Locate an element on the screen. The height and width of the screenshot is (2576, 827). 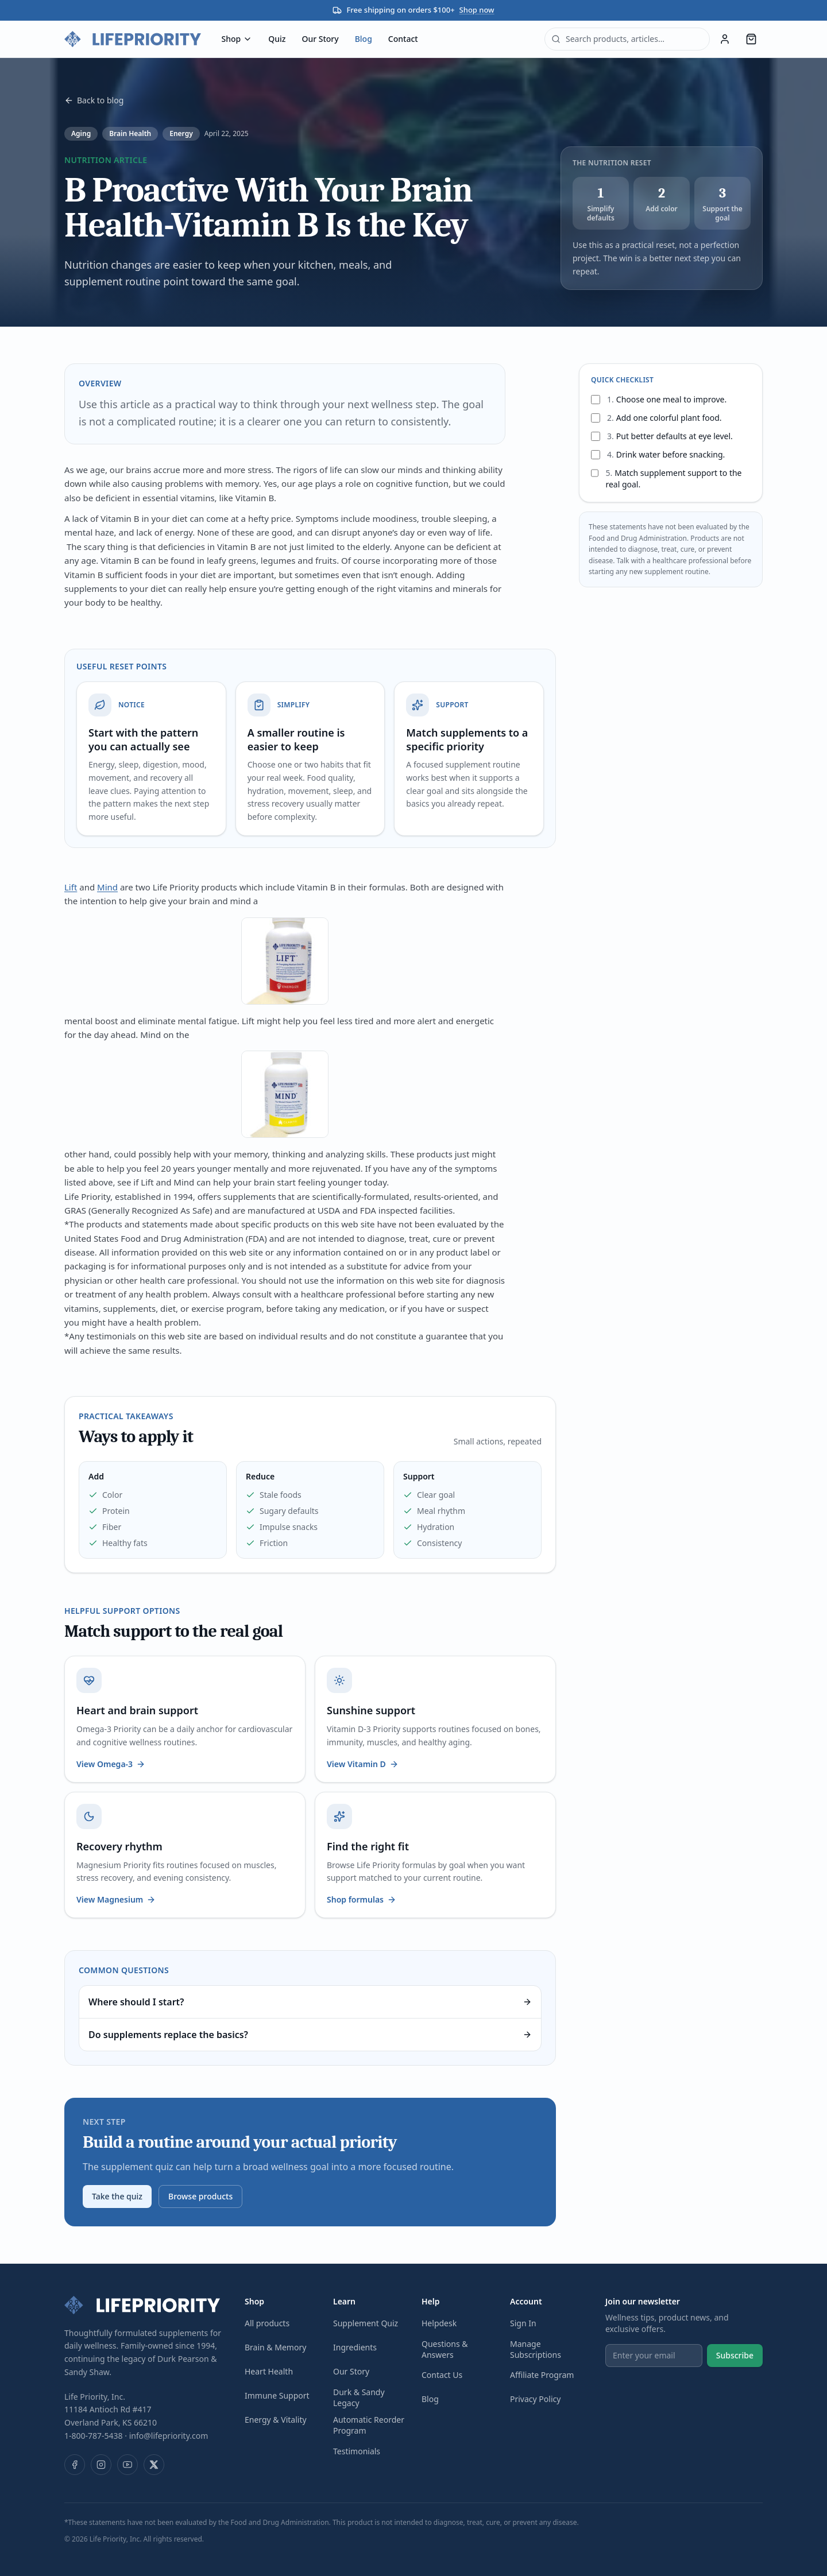
Sign In is located at coordinates (523, 2323).